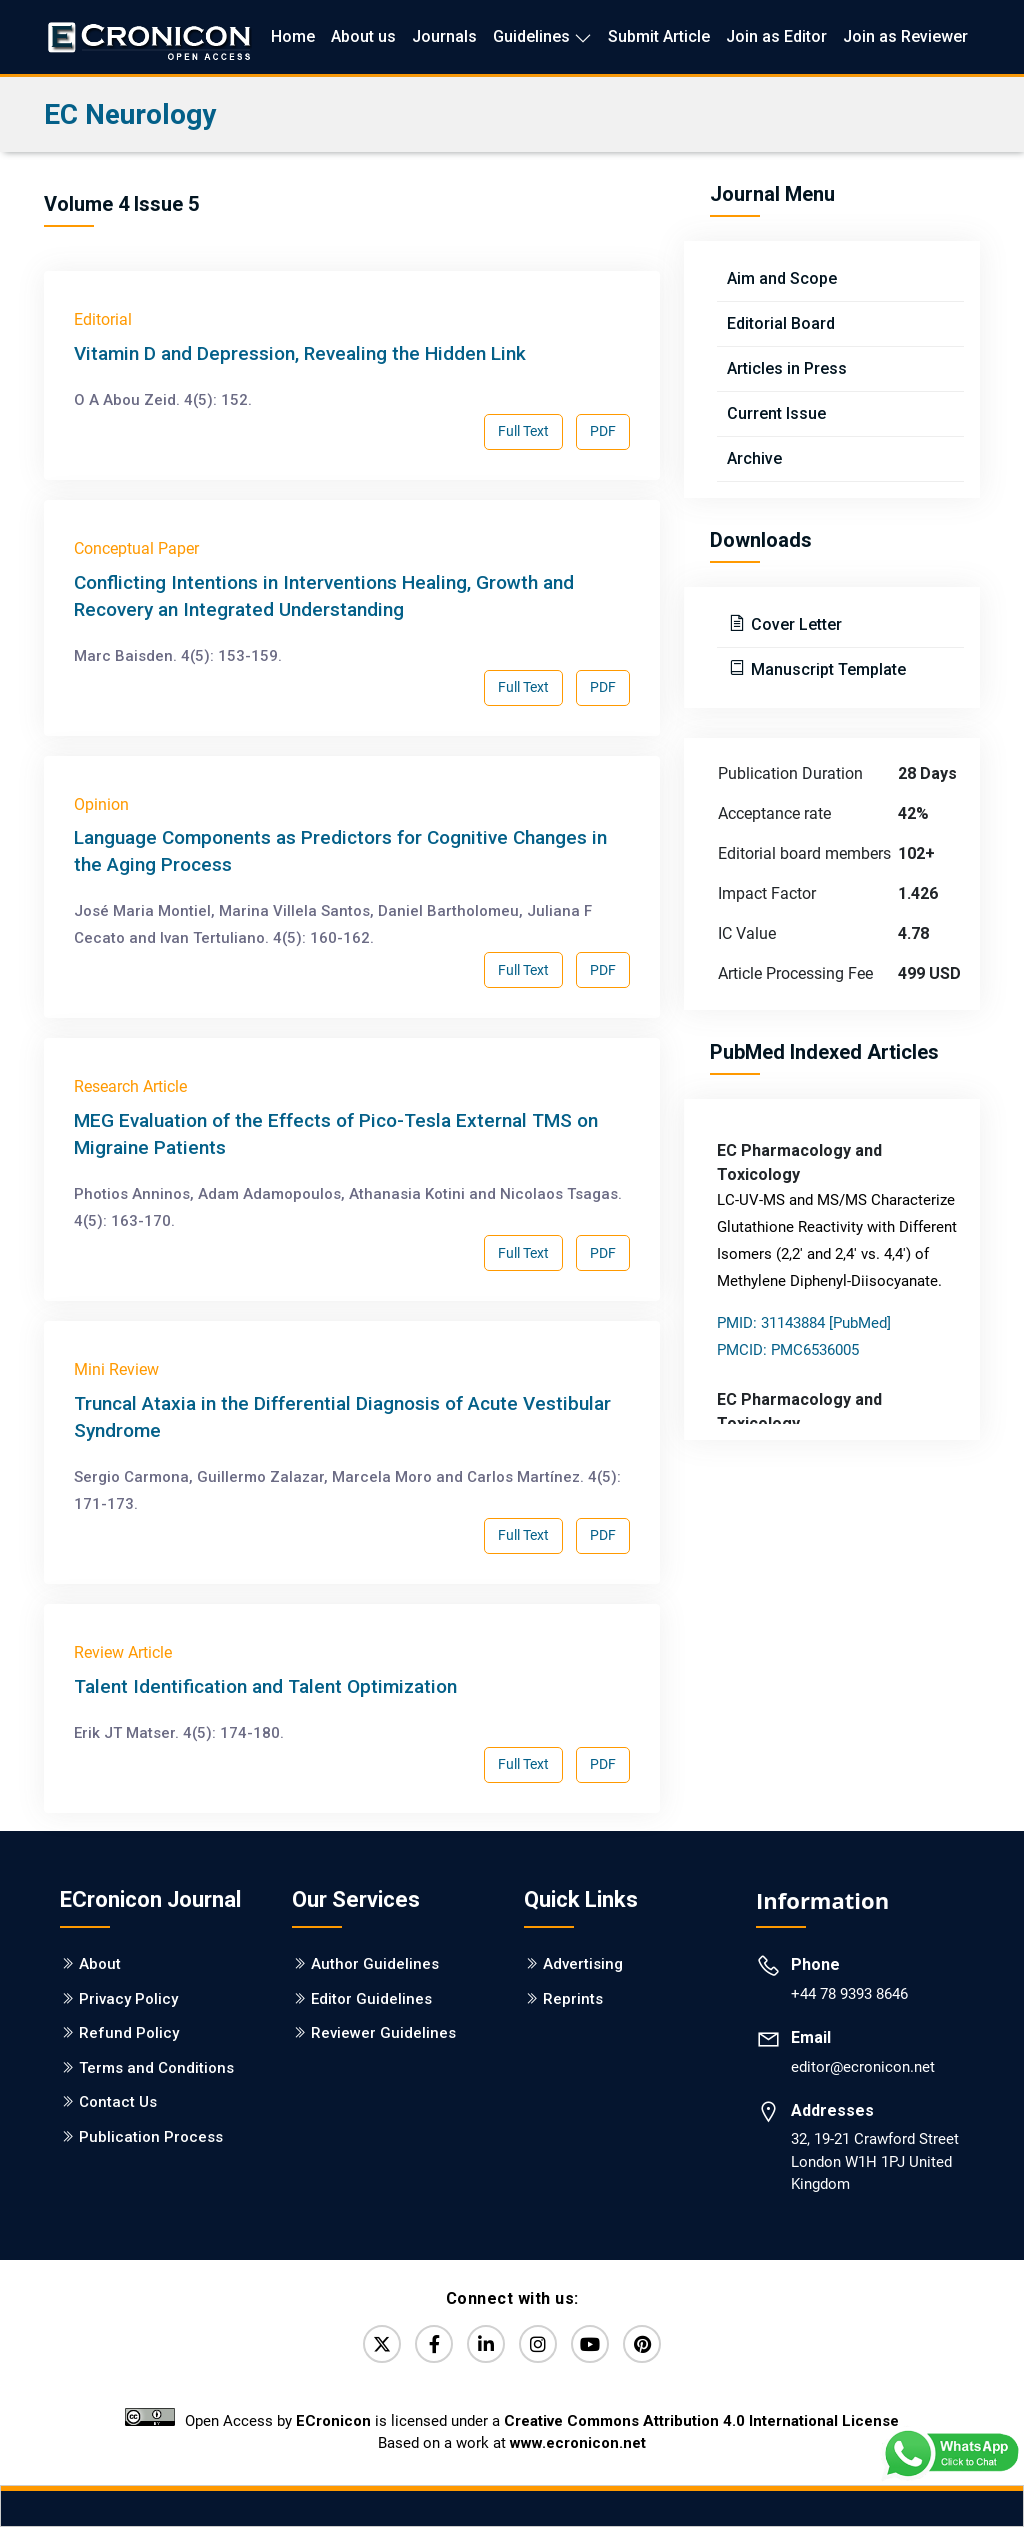 Image resolution: width=1024 pixels, height=2533 pixels. I want to click on Current Issue, so click(776, 413).